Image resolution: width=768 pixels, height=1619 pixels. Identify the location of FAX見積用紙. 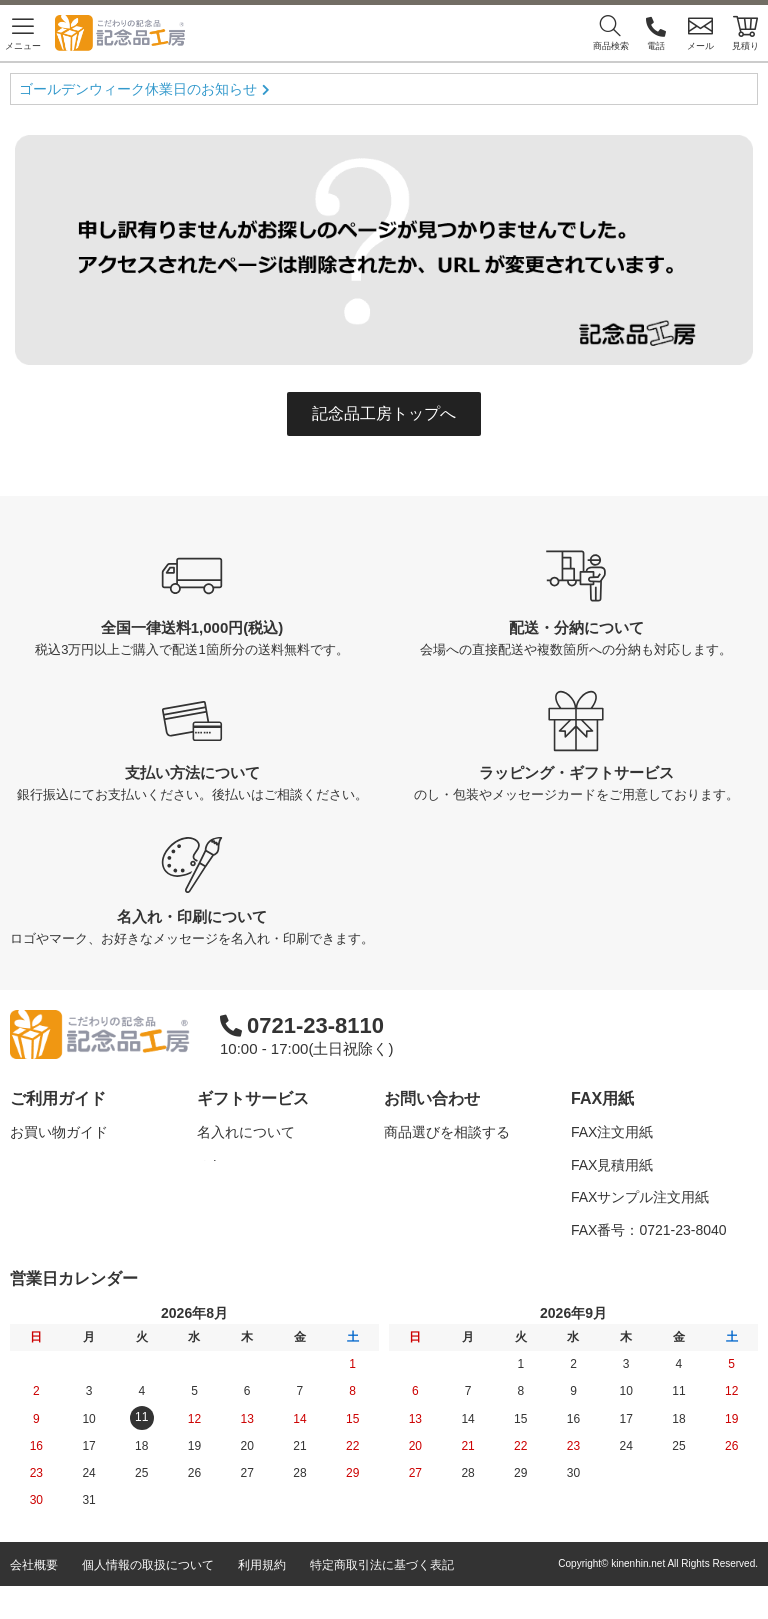
(612, 1165).